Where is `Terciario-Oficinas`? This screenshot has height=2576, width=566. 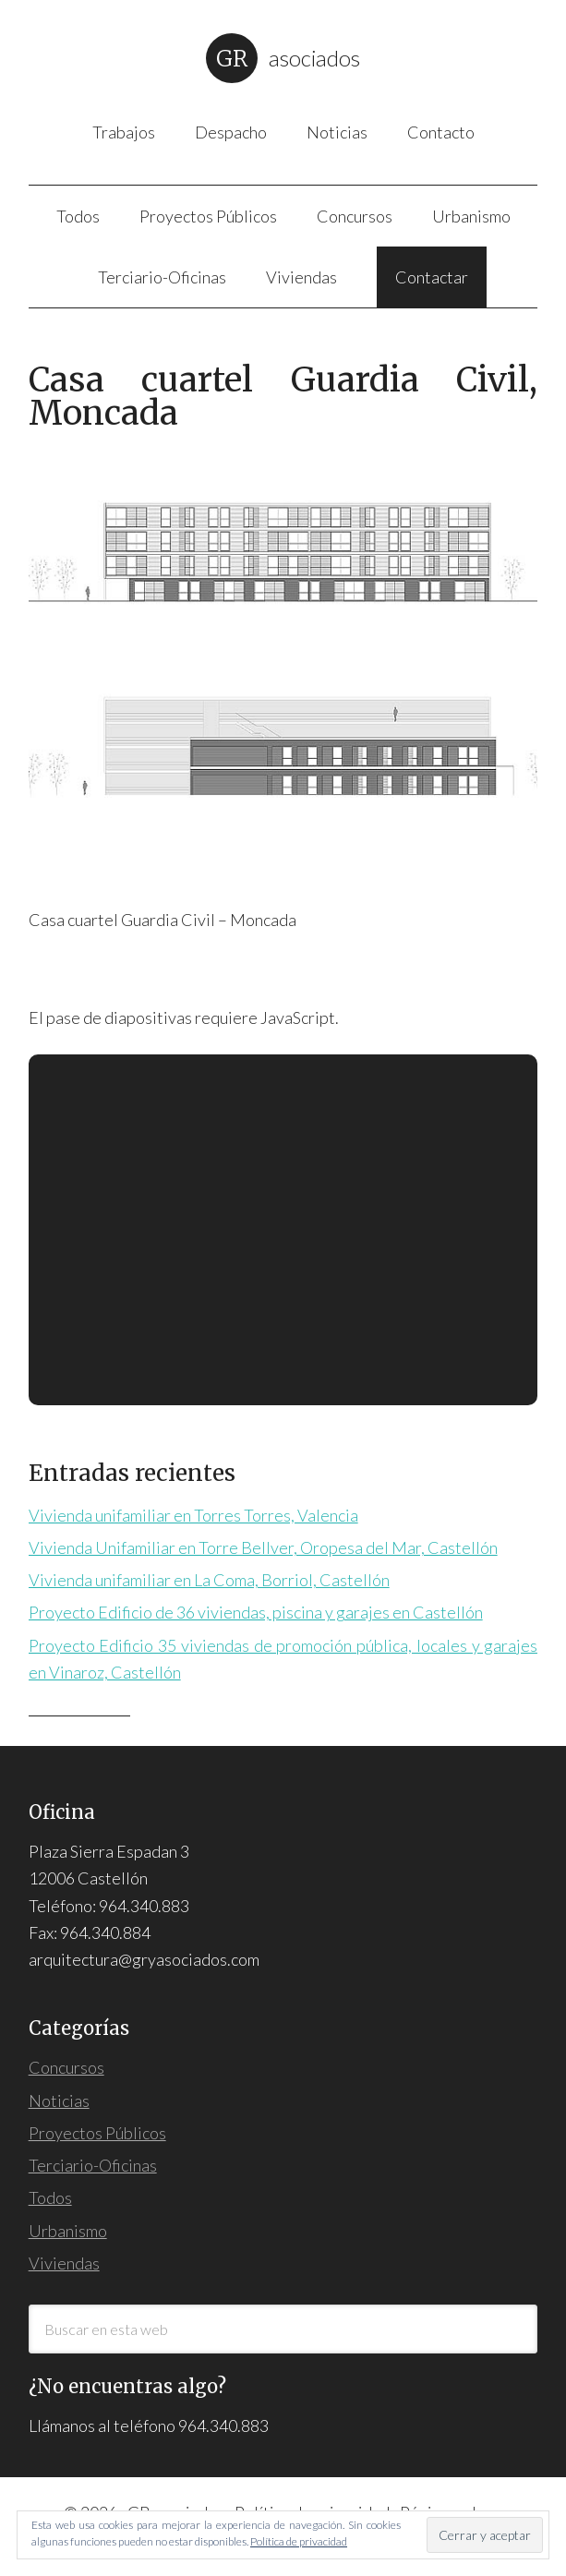
Terciario-Oficinas is located at coordinates (93, 2165).